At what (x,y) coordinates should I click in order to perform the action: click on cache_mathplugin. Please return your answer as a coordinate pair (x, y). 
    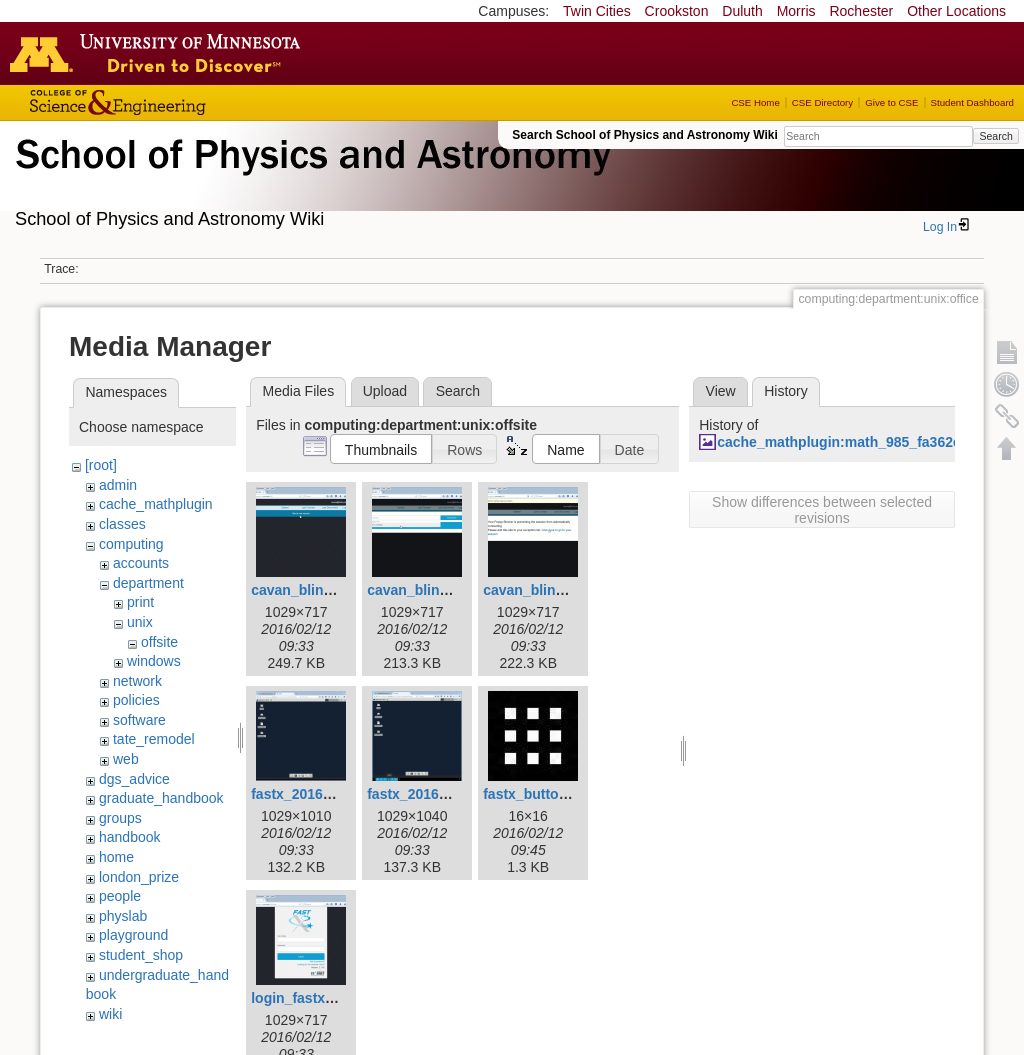
    Looking at the image, I should click on (156, 504).